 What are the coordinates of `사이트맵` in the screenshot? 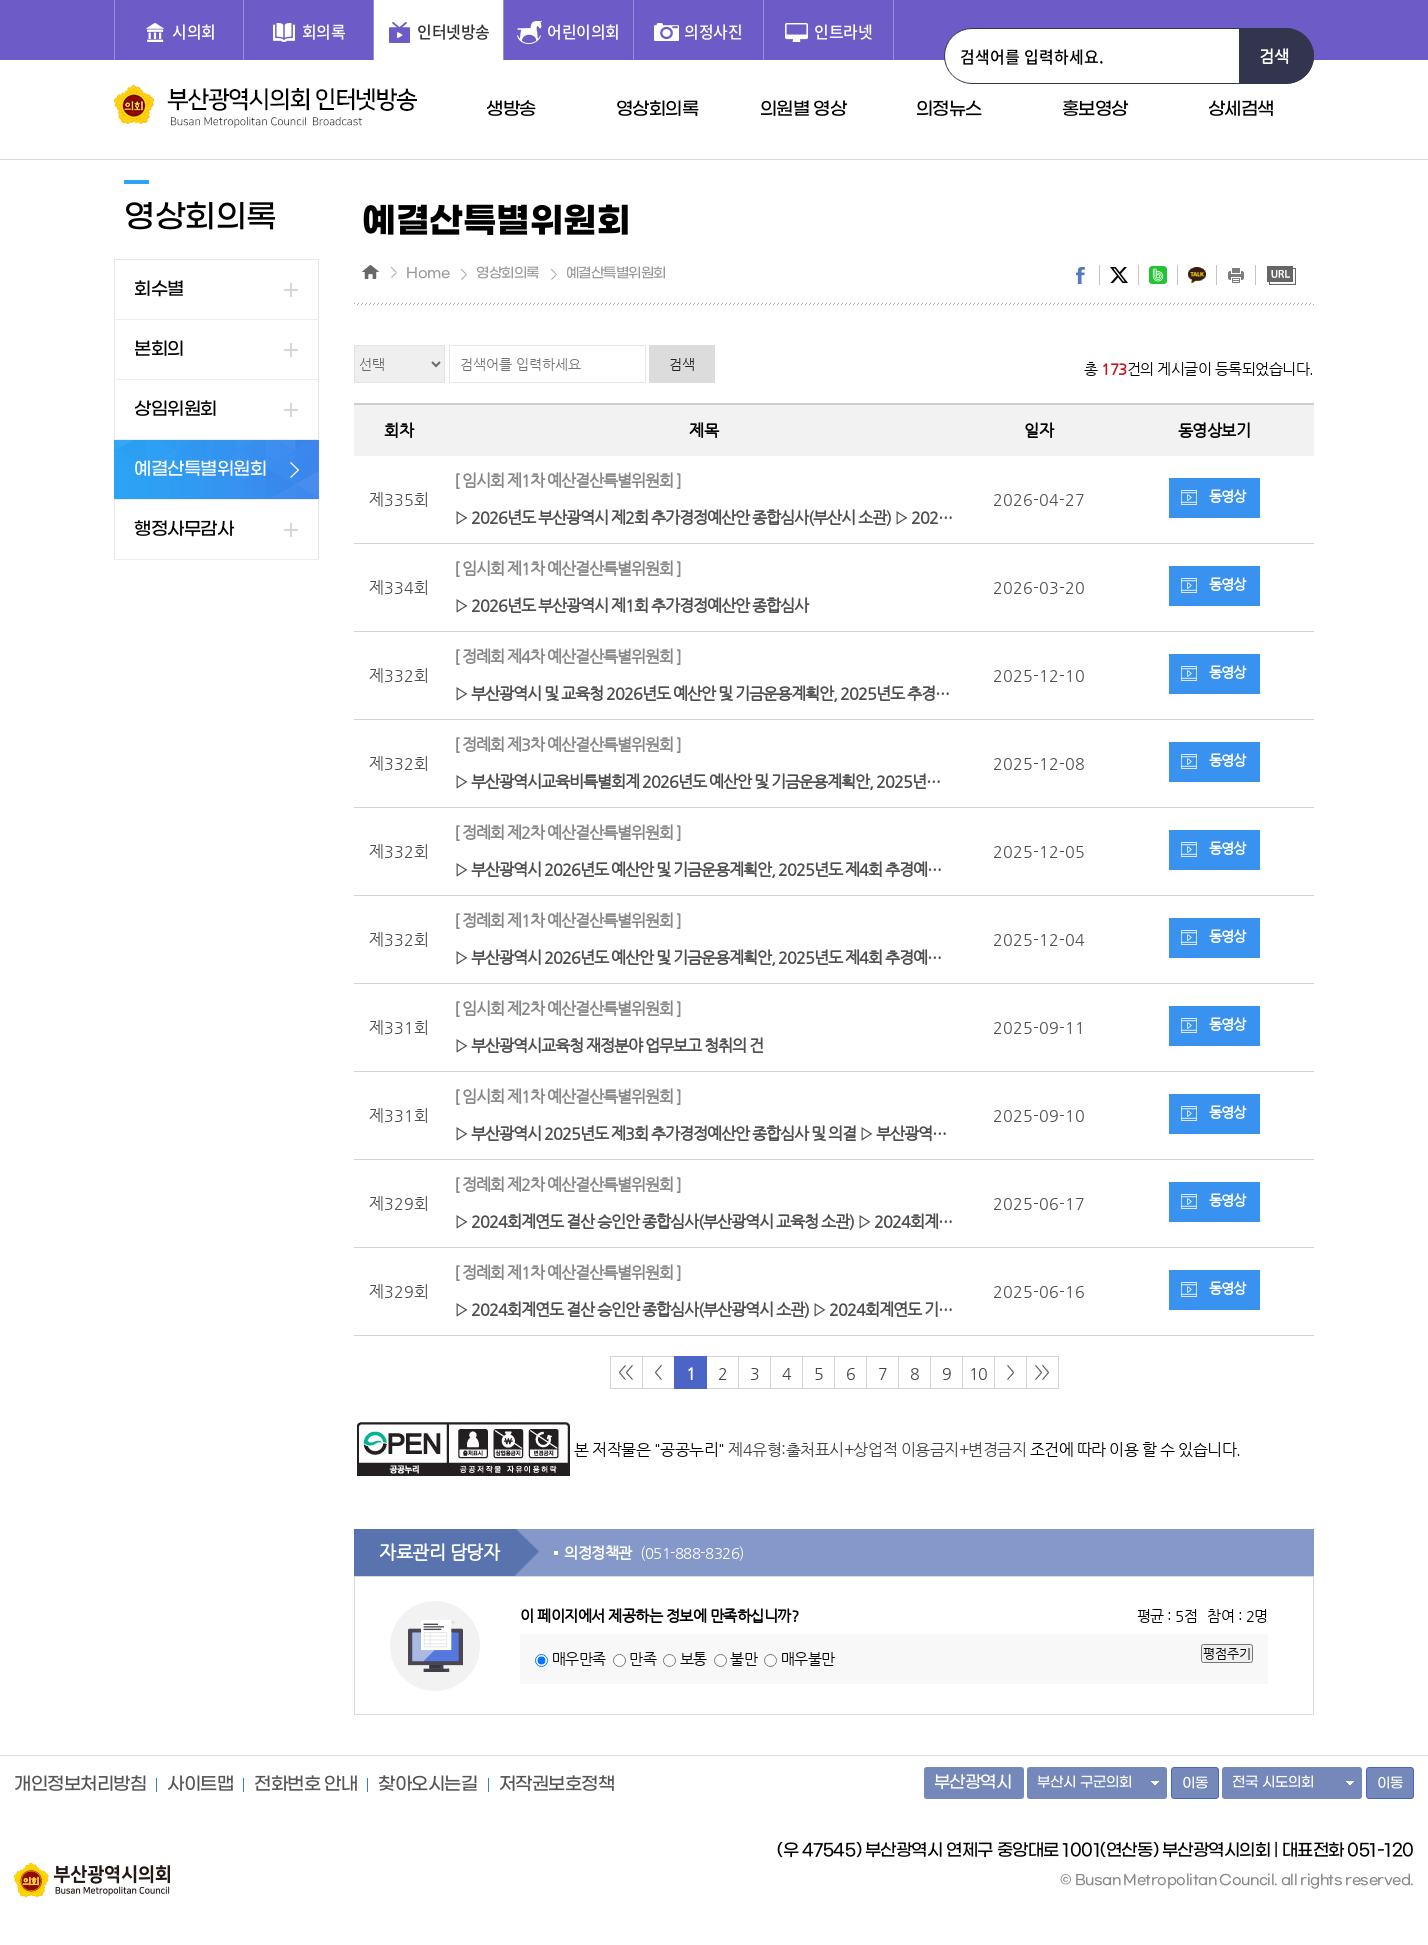 It's located at (200, 1785).